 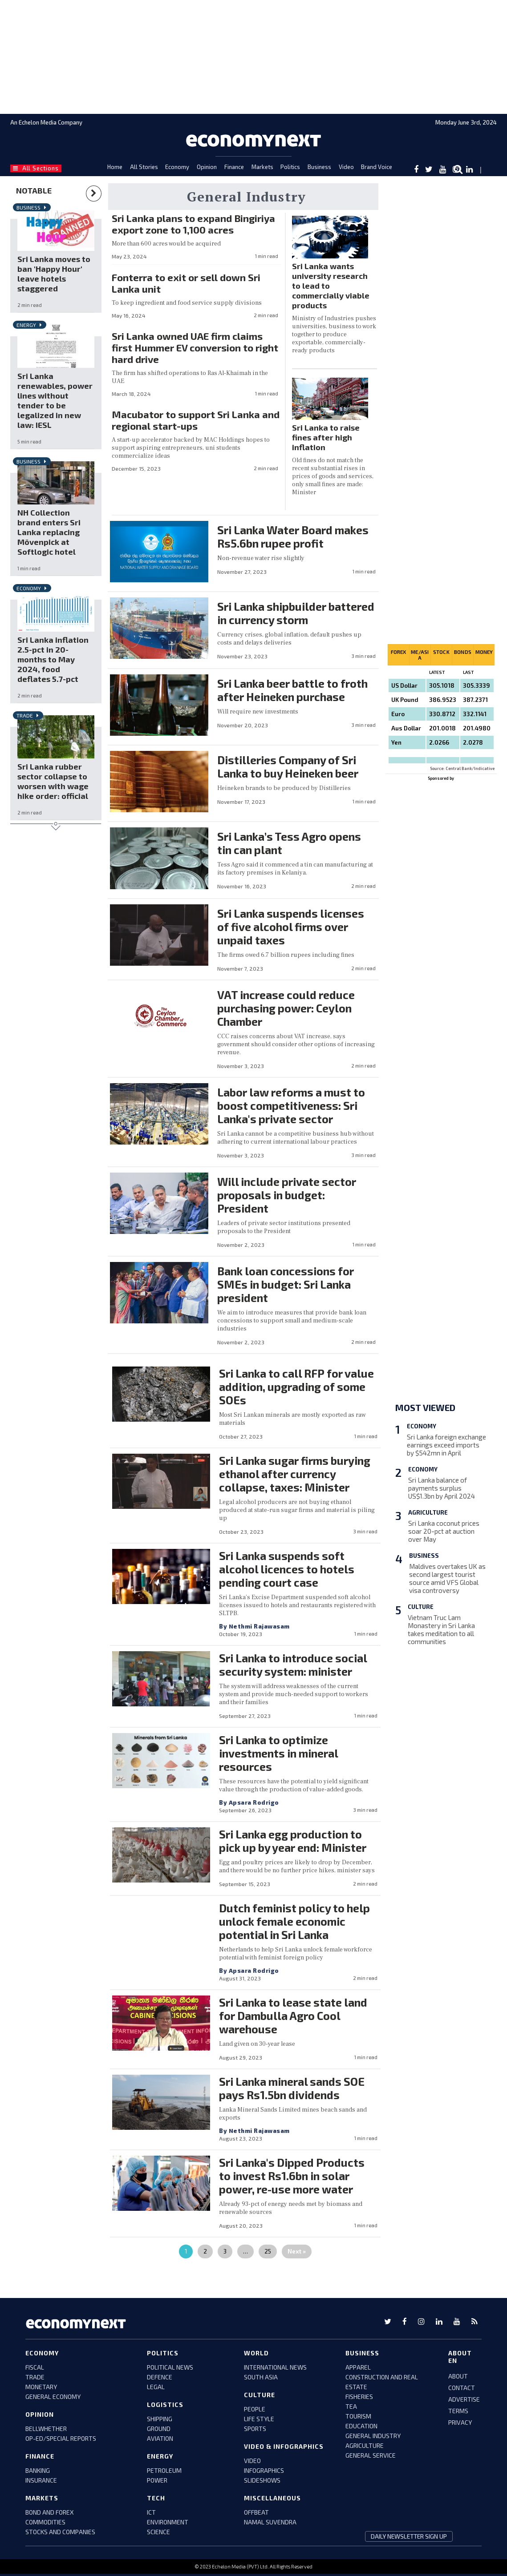 What do you see at coordinates (37, 2470) in the screenshot?
I see `banking` at bounding box center [37, 2470].